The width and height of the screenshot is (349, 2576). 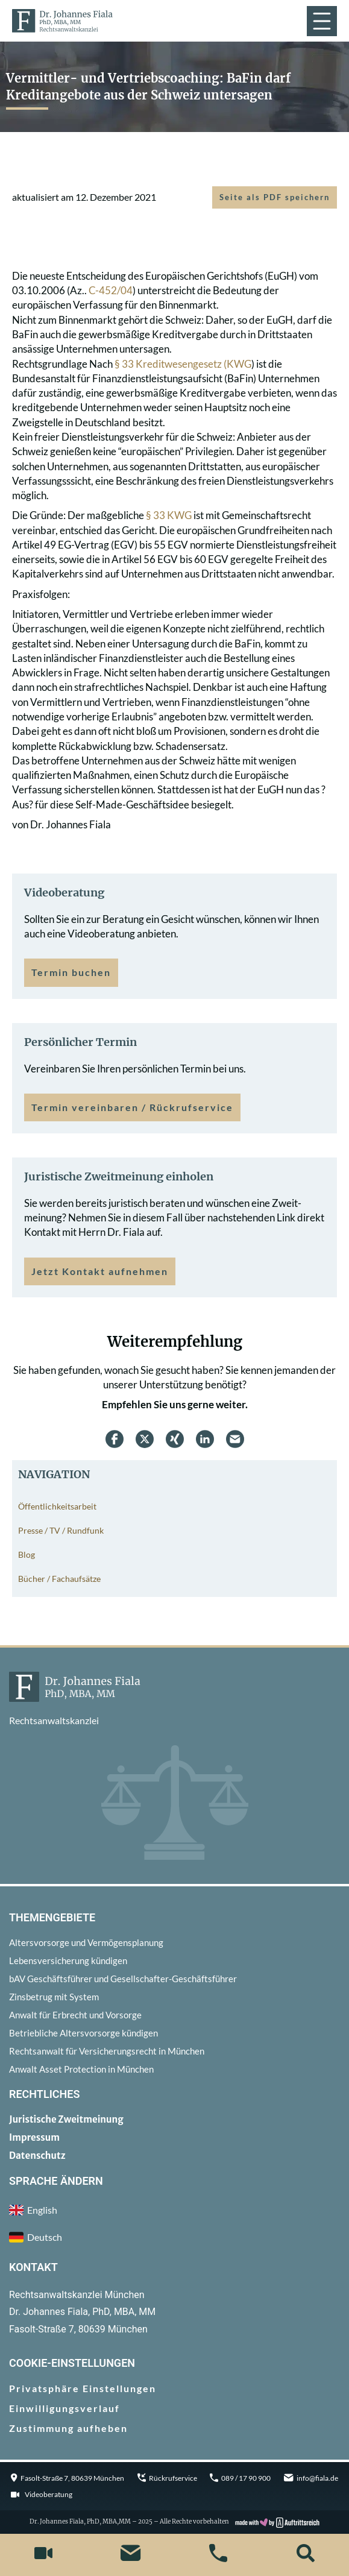 I want to click on Anwalt für Erbrecht und Vorsorge, so click(x=75, y=2014).